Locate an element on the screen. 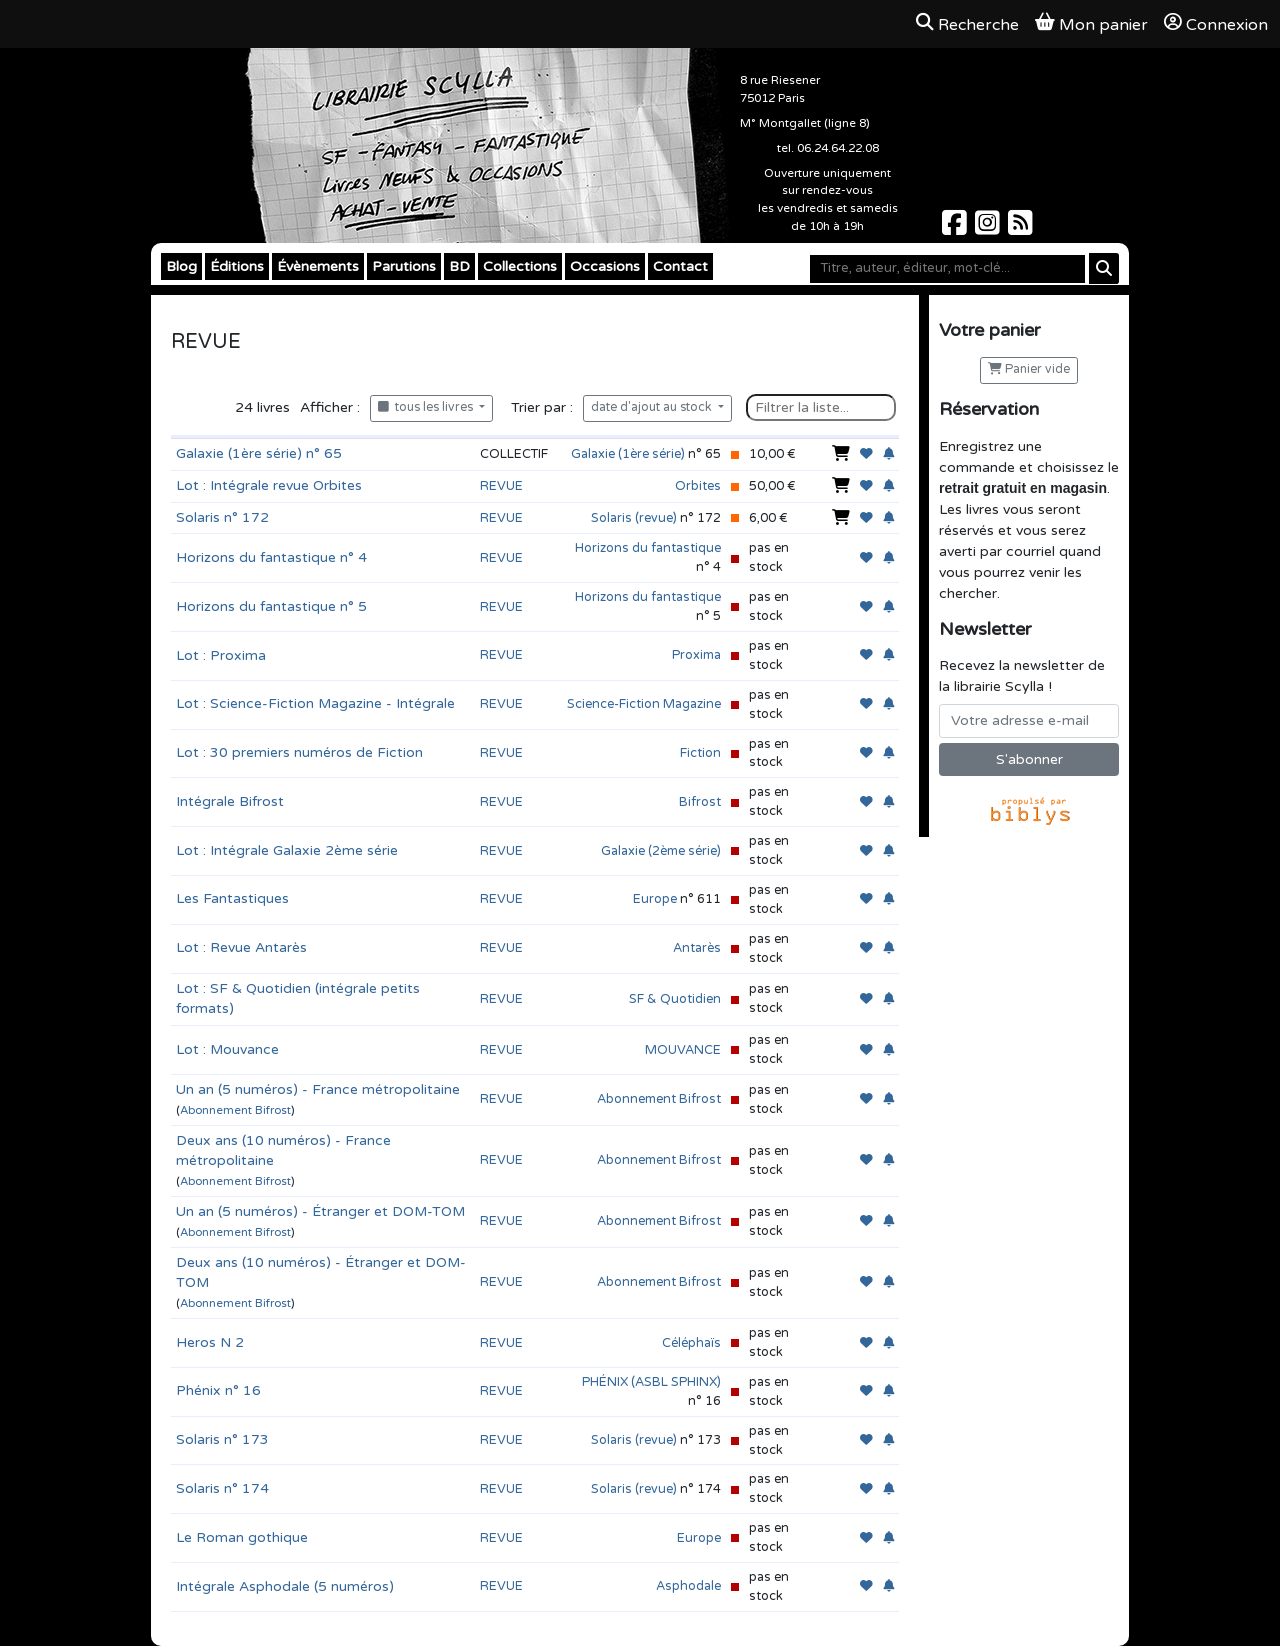  Un an (5 numéros) - France métropolitaine is located at coordinates (318, 1089).